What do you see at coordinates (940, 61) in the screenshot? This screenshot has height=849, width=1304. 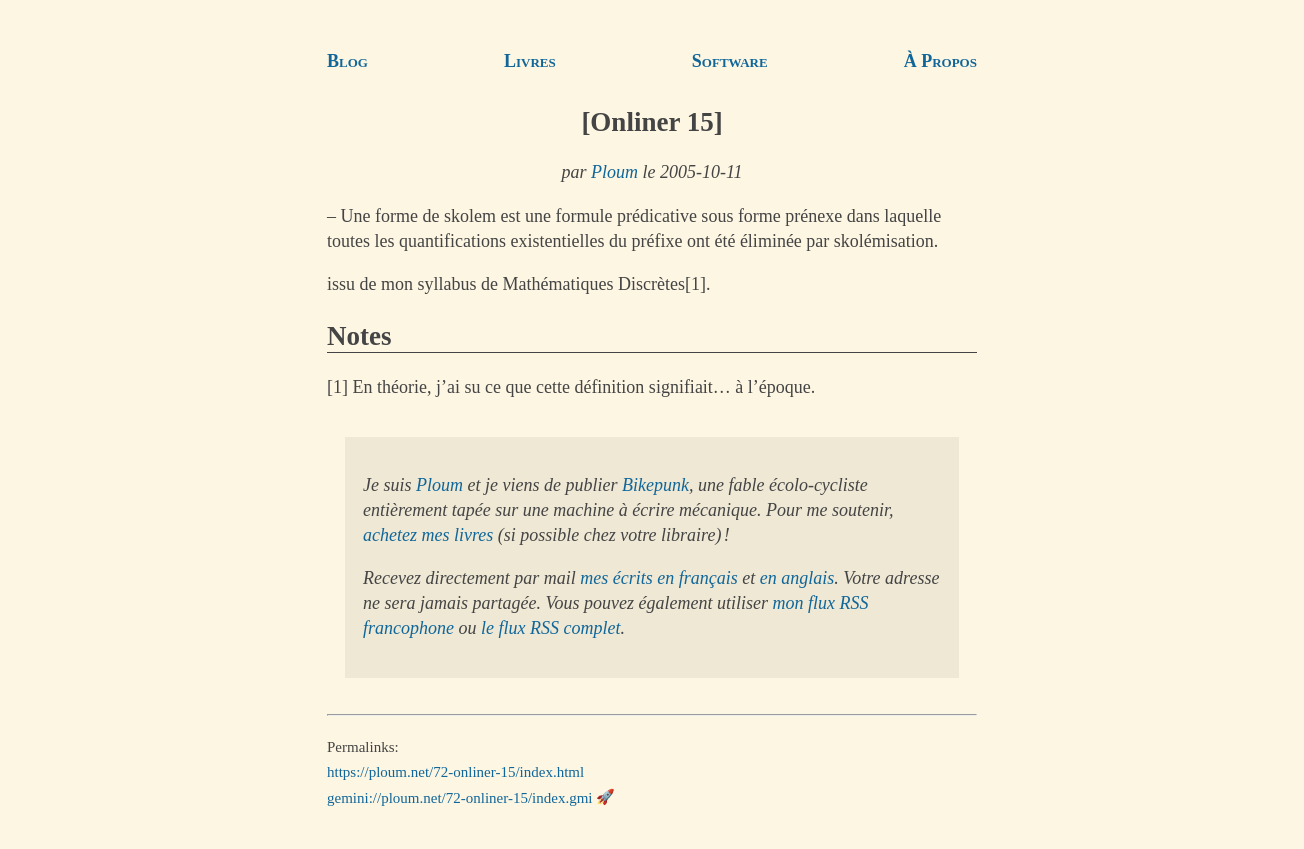 I see `À Propos` at bounding box center [940, 61].